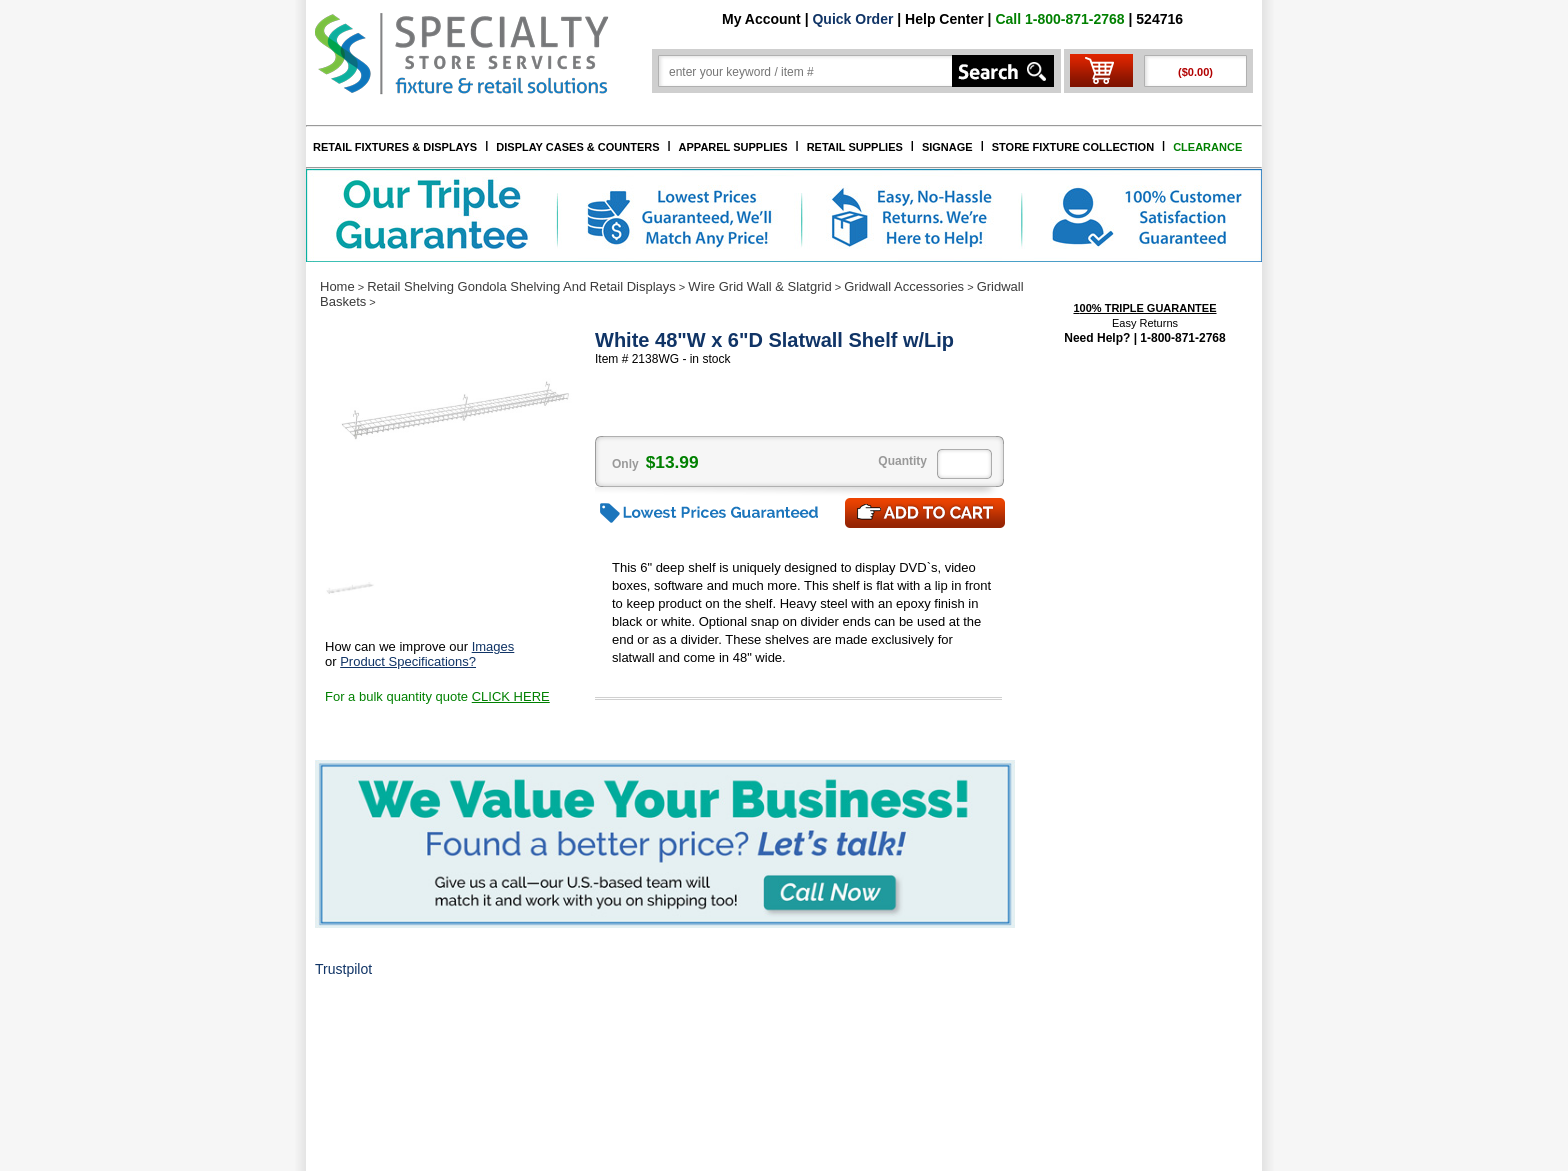 The height and width of the screenshot is (1171, 1568). I want to click on STORE FIXTURE COLLECTION, so click(1073, 147).